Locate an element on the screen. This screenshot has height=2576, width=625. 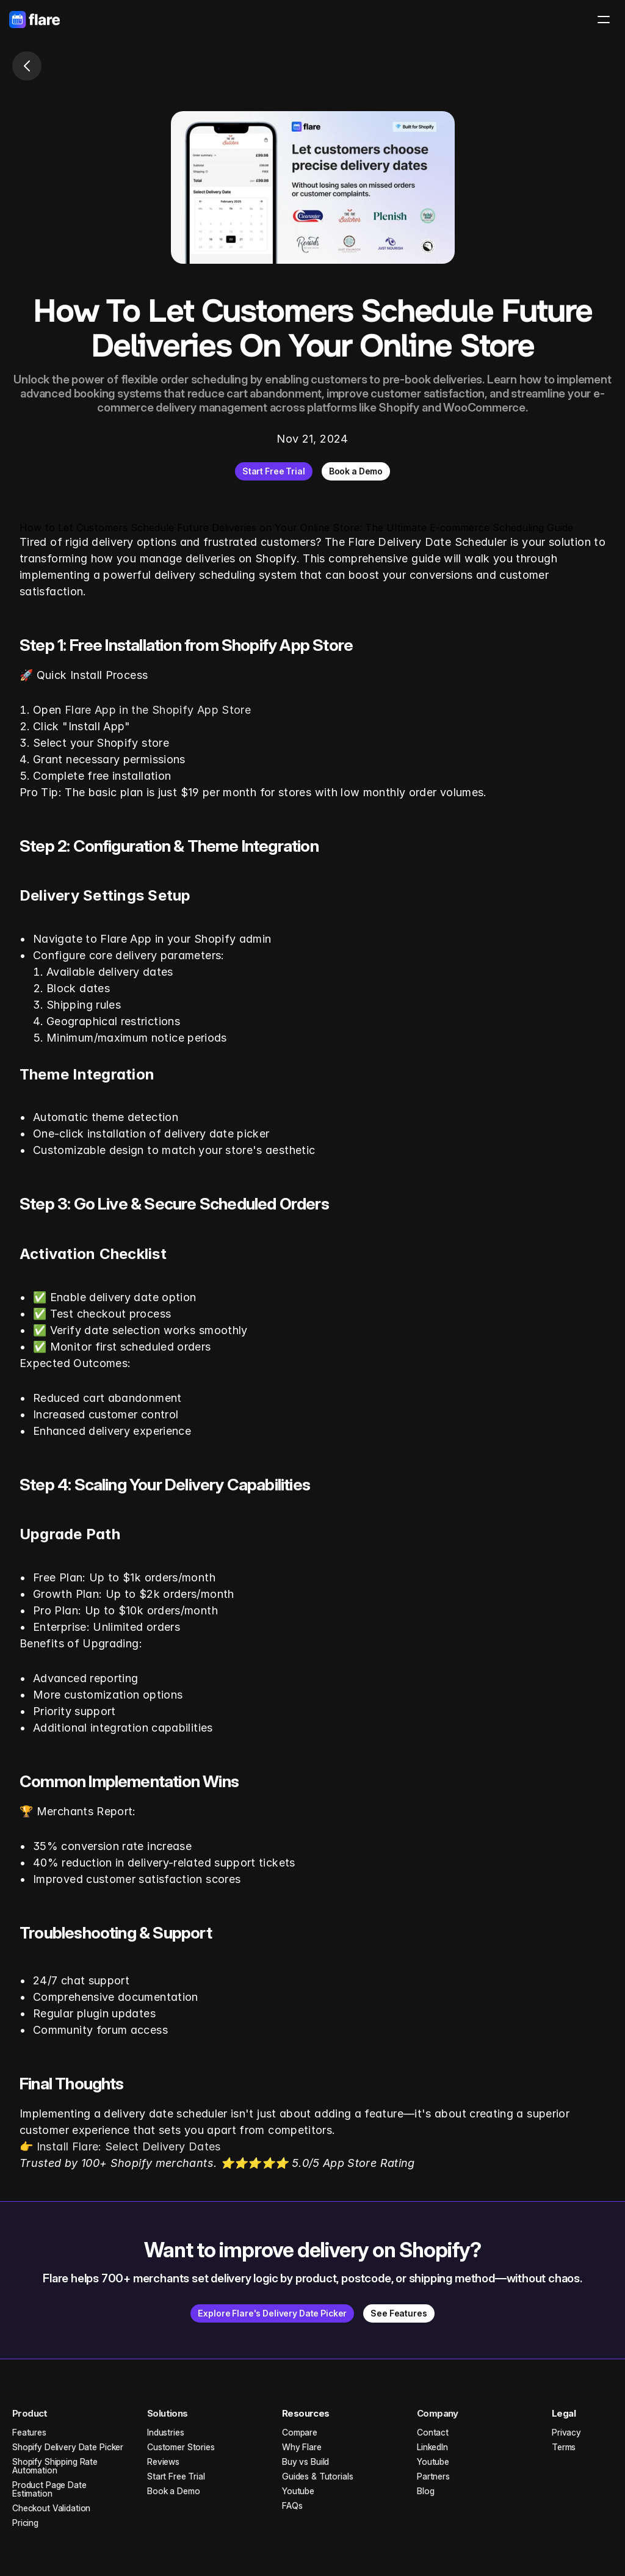
Customer Stories is located at coordinates (181, 2447).